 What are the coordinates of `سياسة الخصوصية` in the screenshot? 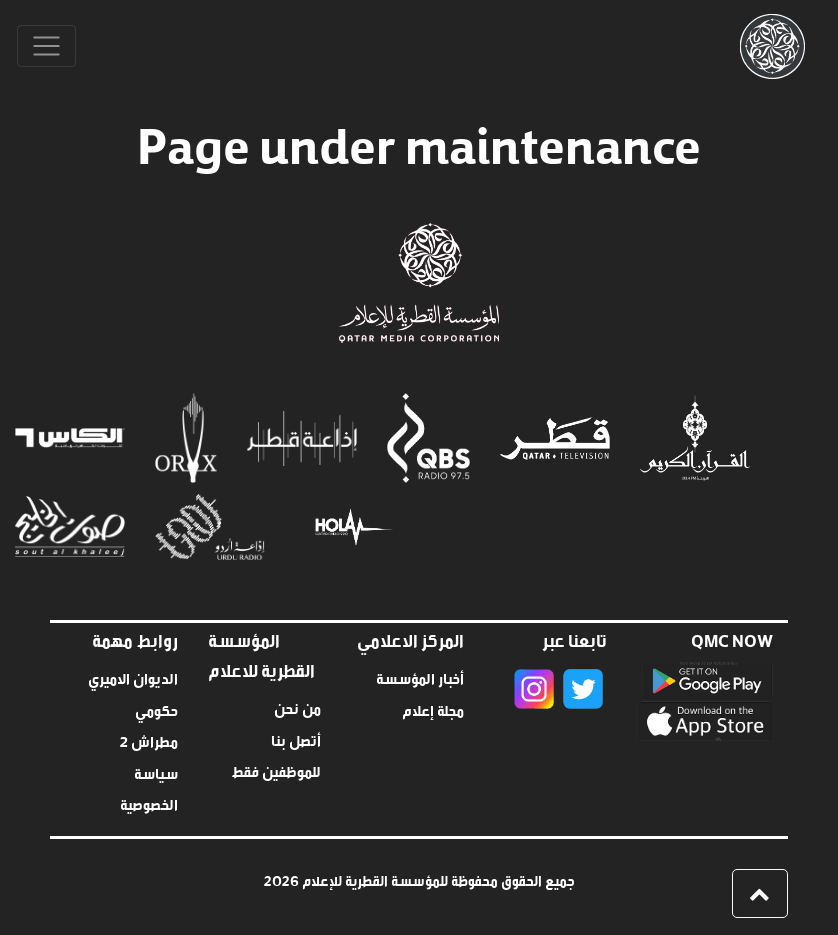 It's located at (149, 787).